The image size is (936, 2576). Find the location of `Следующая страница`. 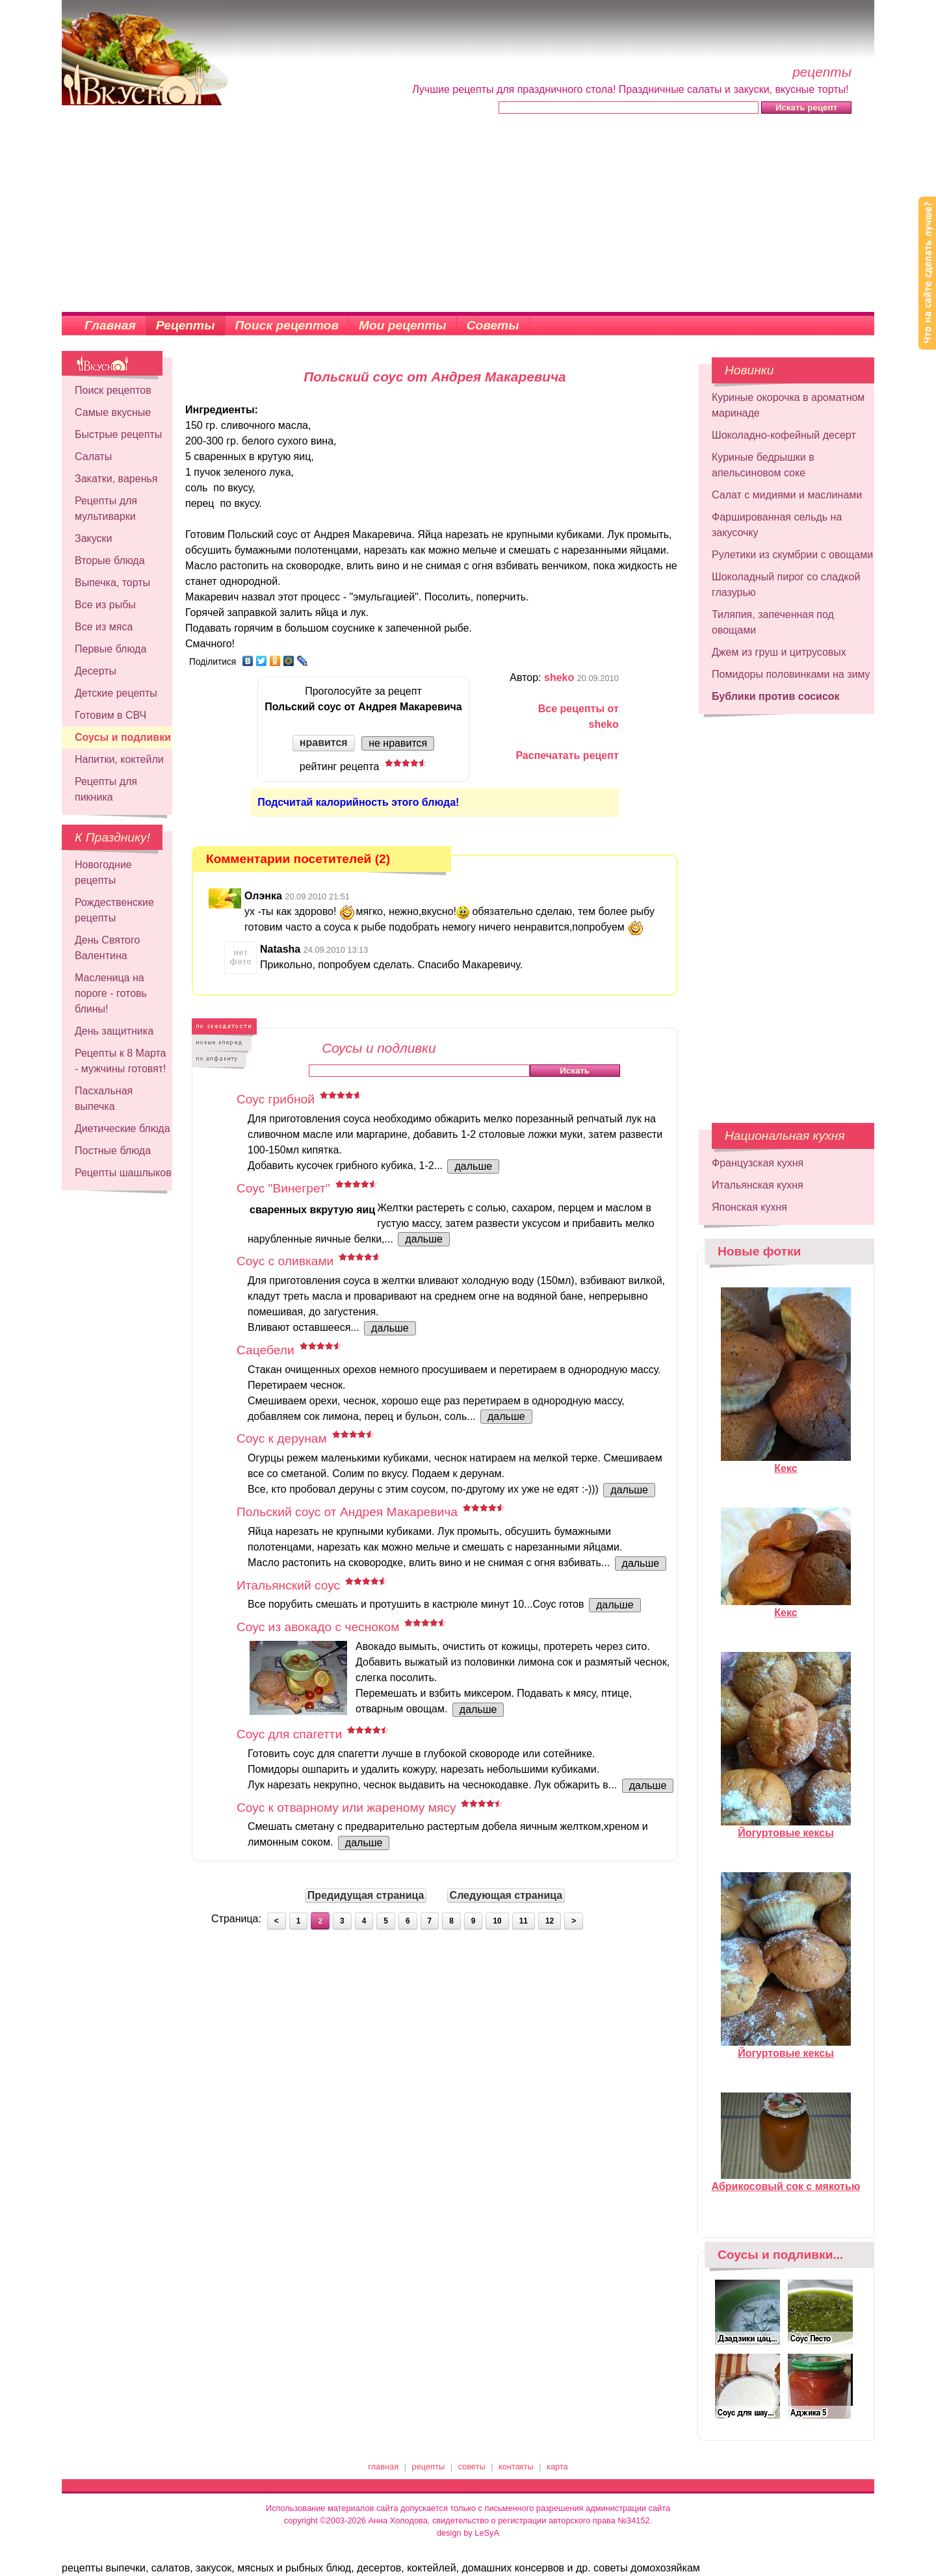

Следующая страница is located at coordinates (506, 1895).